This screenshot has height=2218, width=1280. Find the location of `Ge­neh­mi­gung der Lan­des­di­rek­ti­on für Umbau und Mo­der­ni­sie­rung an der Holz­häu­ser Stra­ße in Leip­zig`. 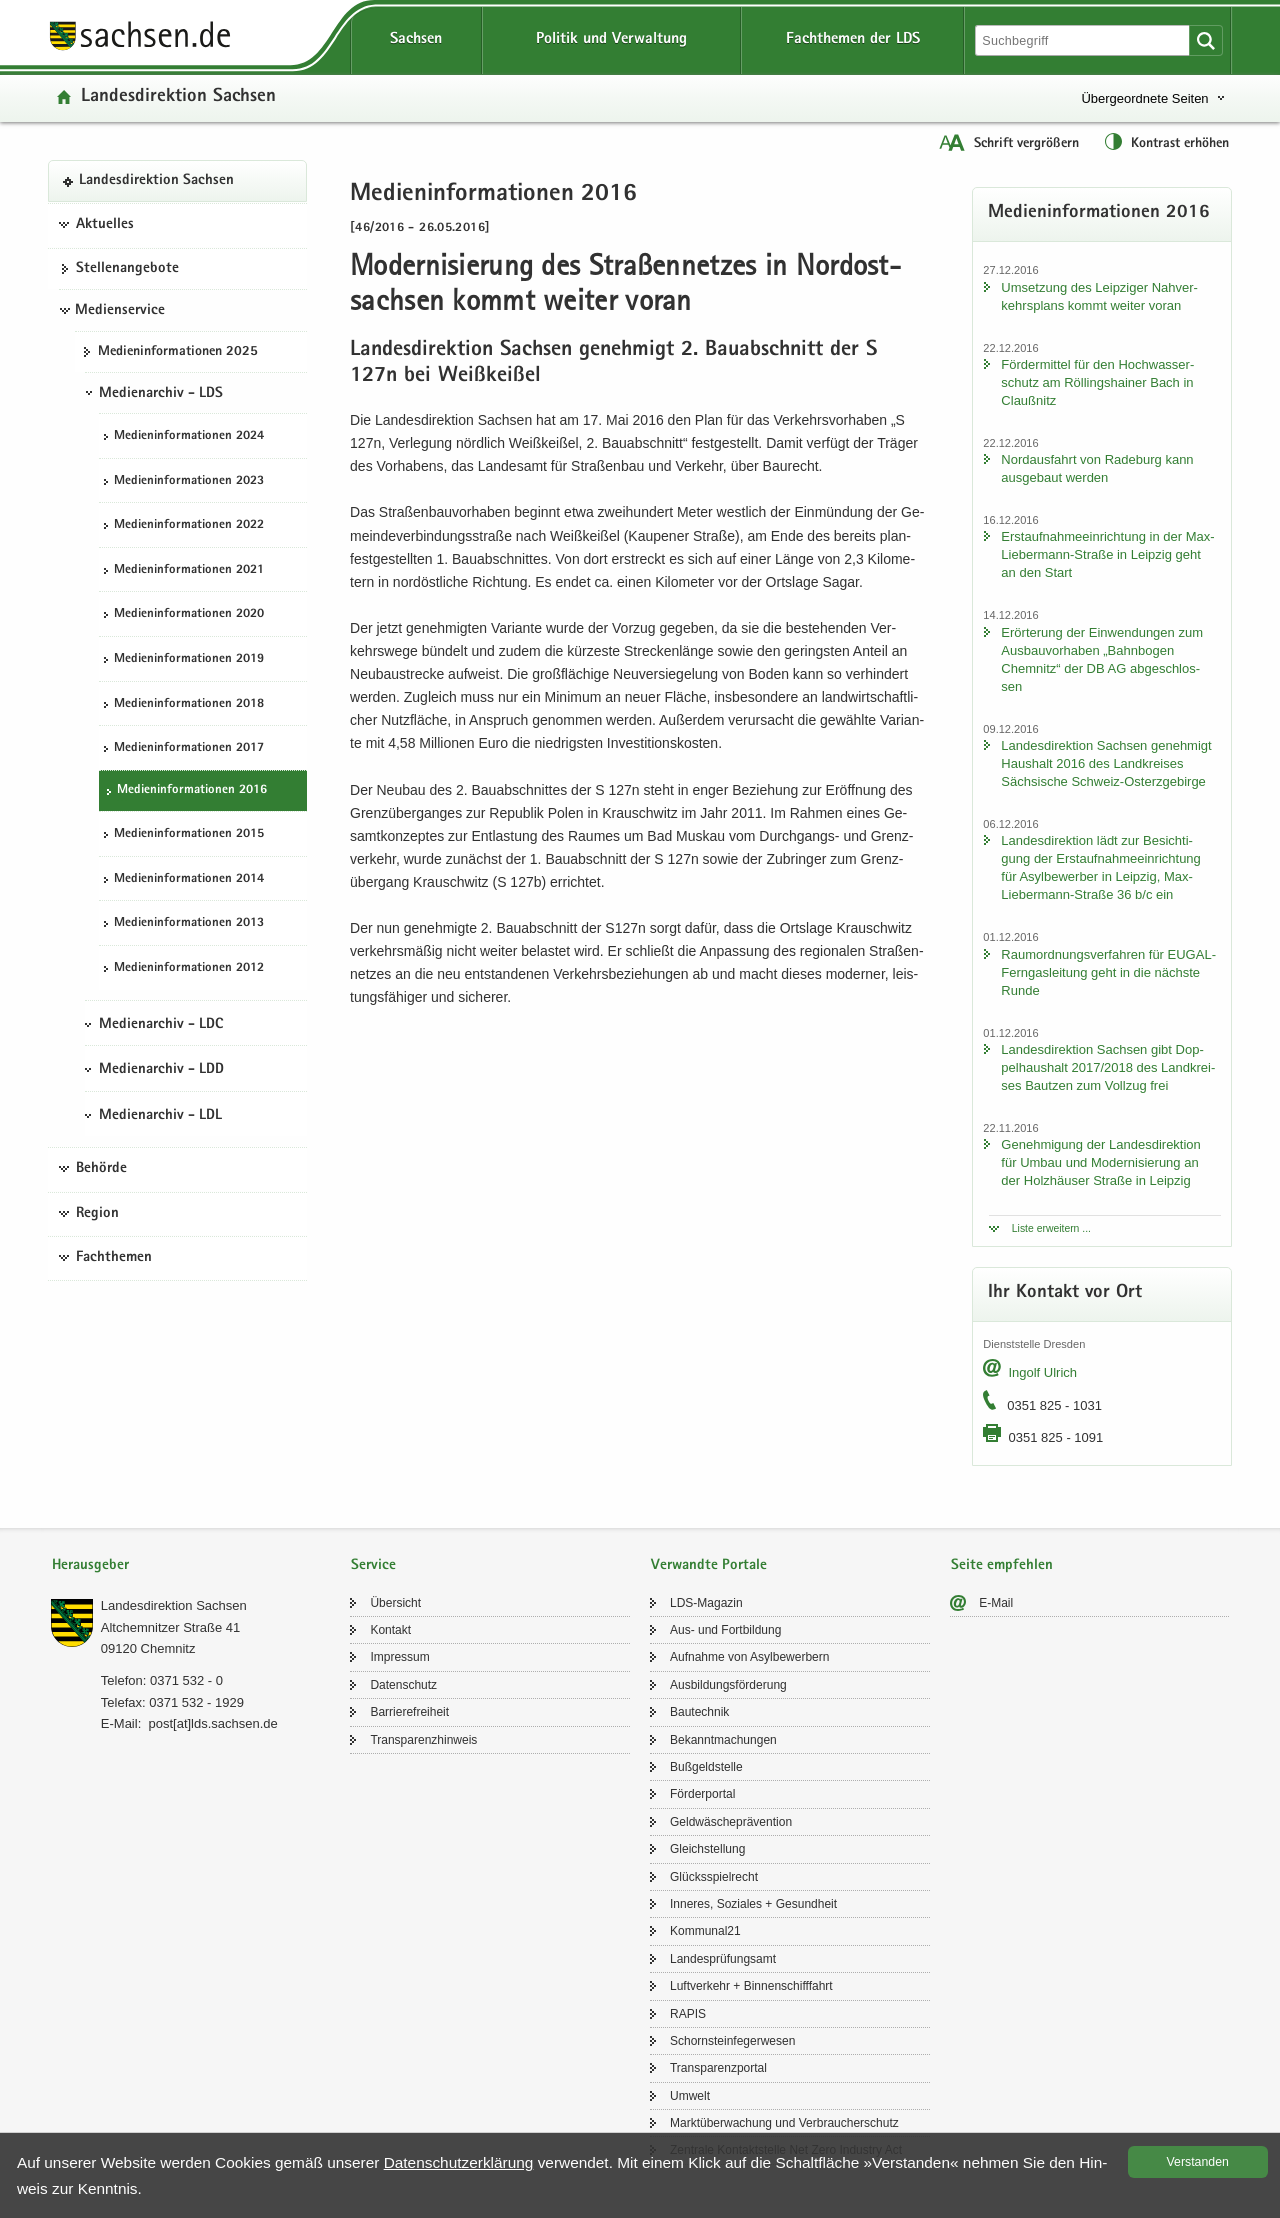

Ge­neh­mi­gung der Lan­des­di­rek­ti­on für Umbau und Mo­der­ni­sie­rung an der Holz­häu­ser Stra­ße in Leip­zig is located at coordinates (1100, 1162).